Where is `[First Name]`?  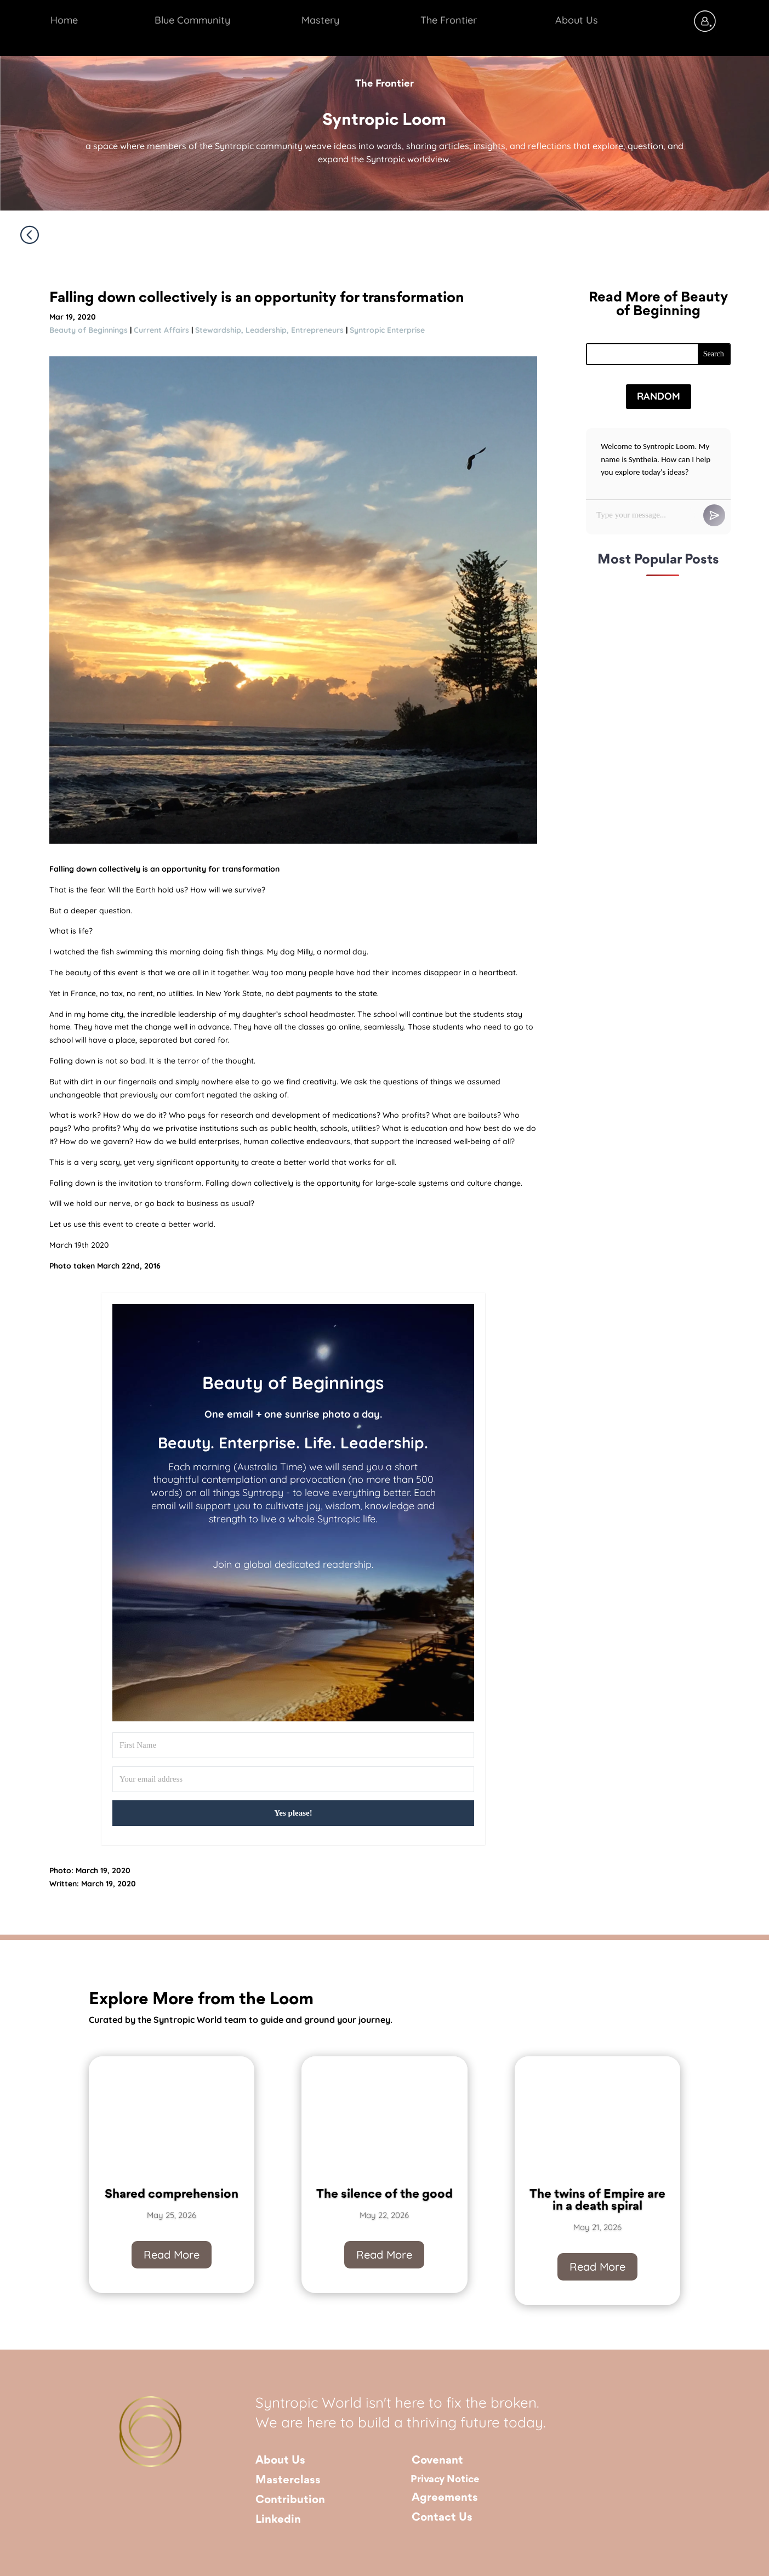 [First Name] is located at coordinates (293, 1745).